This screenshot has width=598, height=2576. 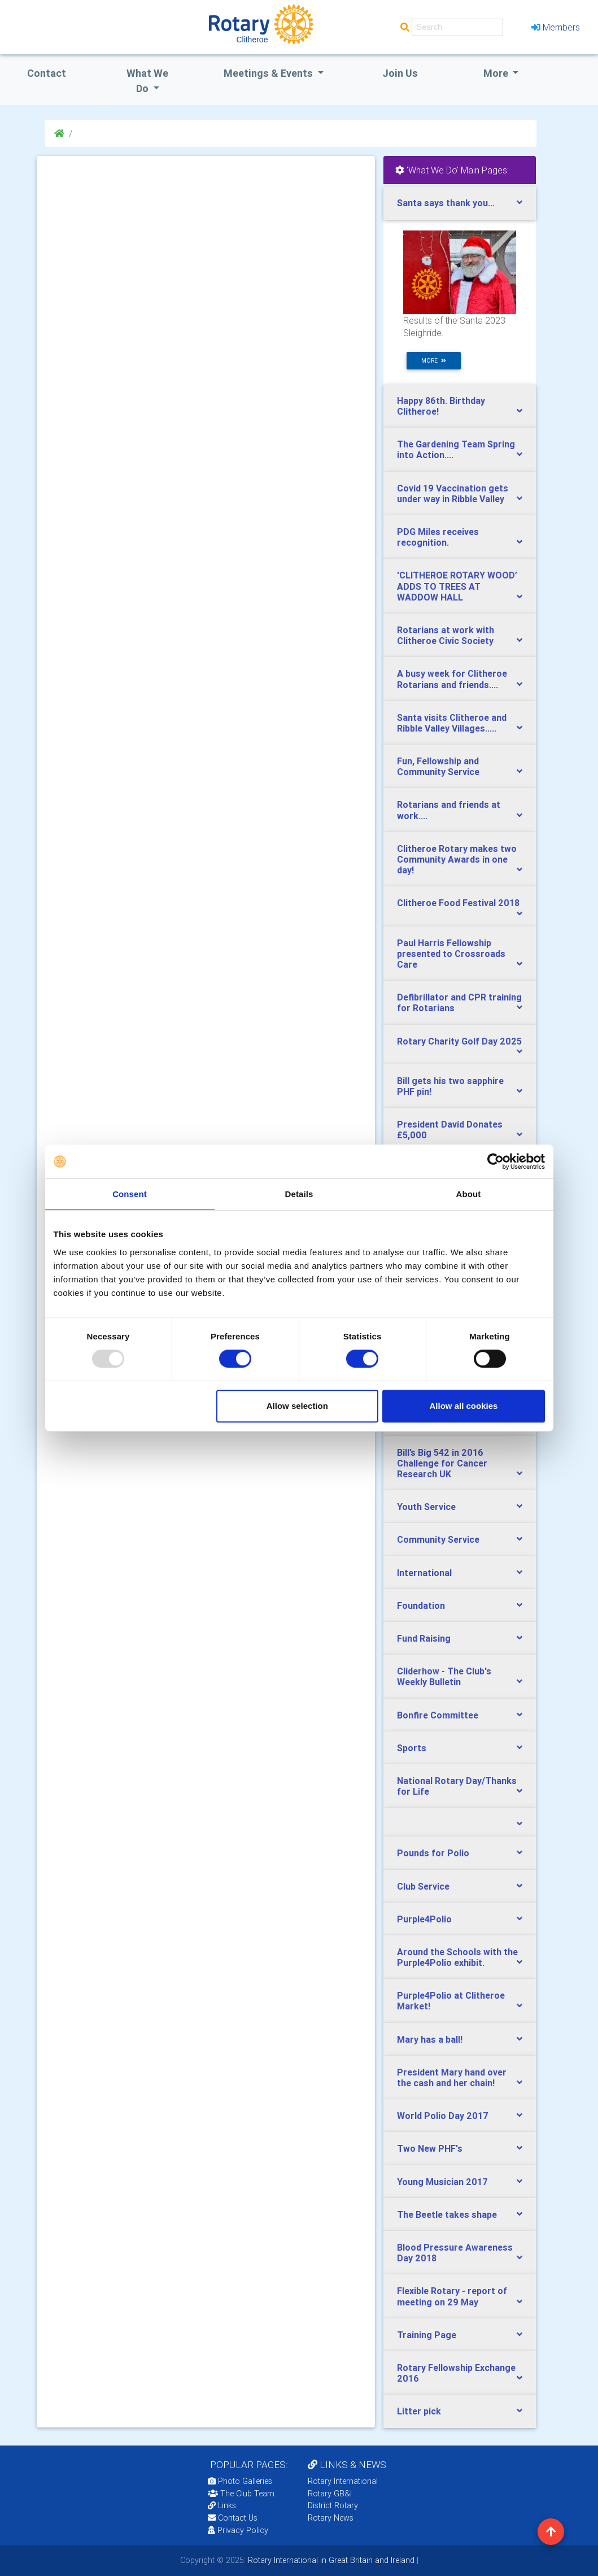 I want to click on Youth Service, so click(x=426, y=1506).